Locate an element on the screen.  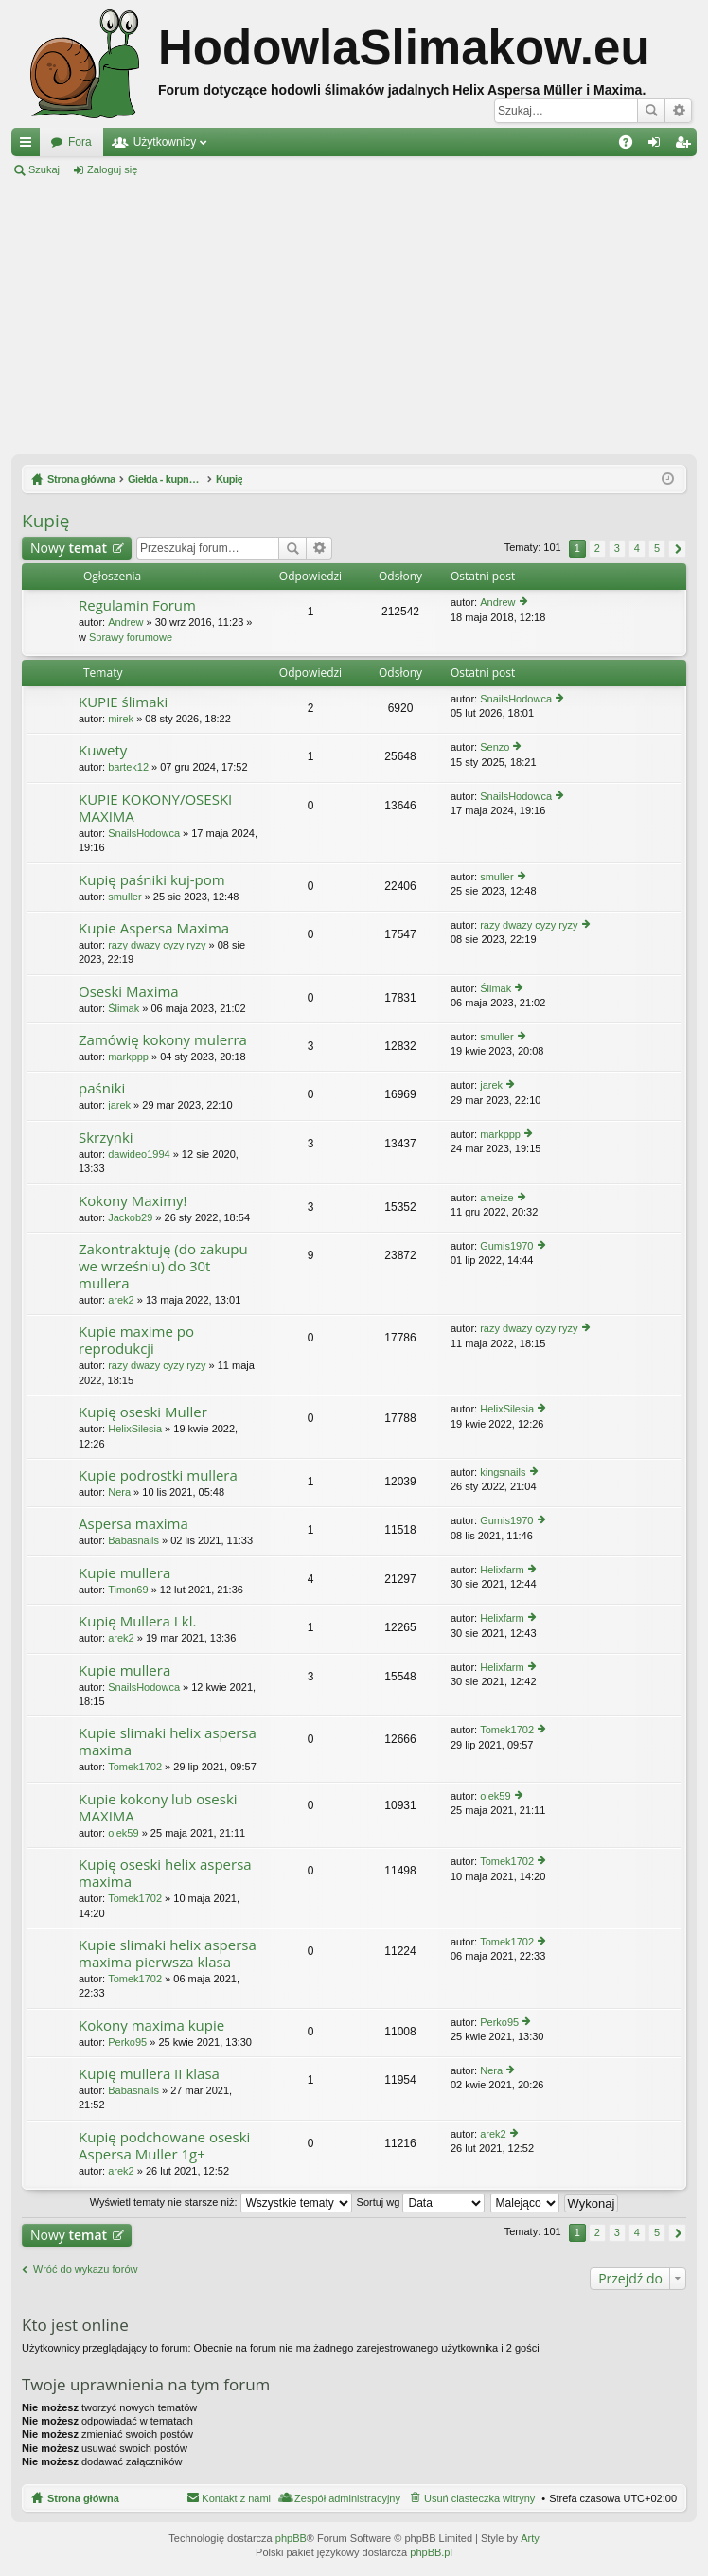
Wyszukiwanie zaawansowane is located at coordinates (678, 110).